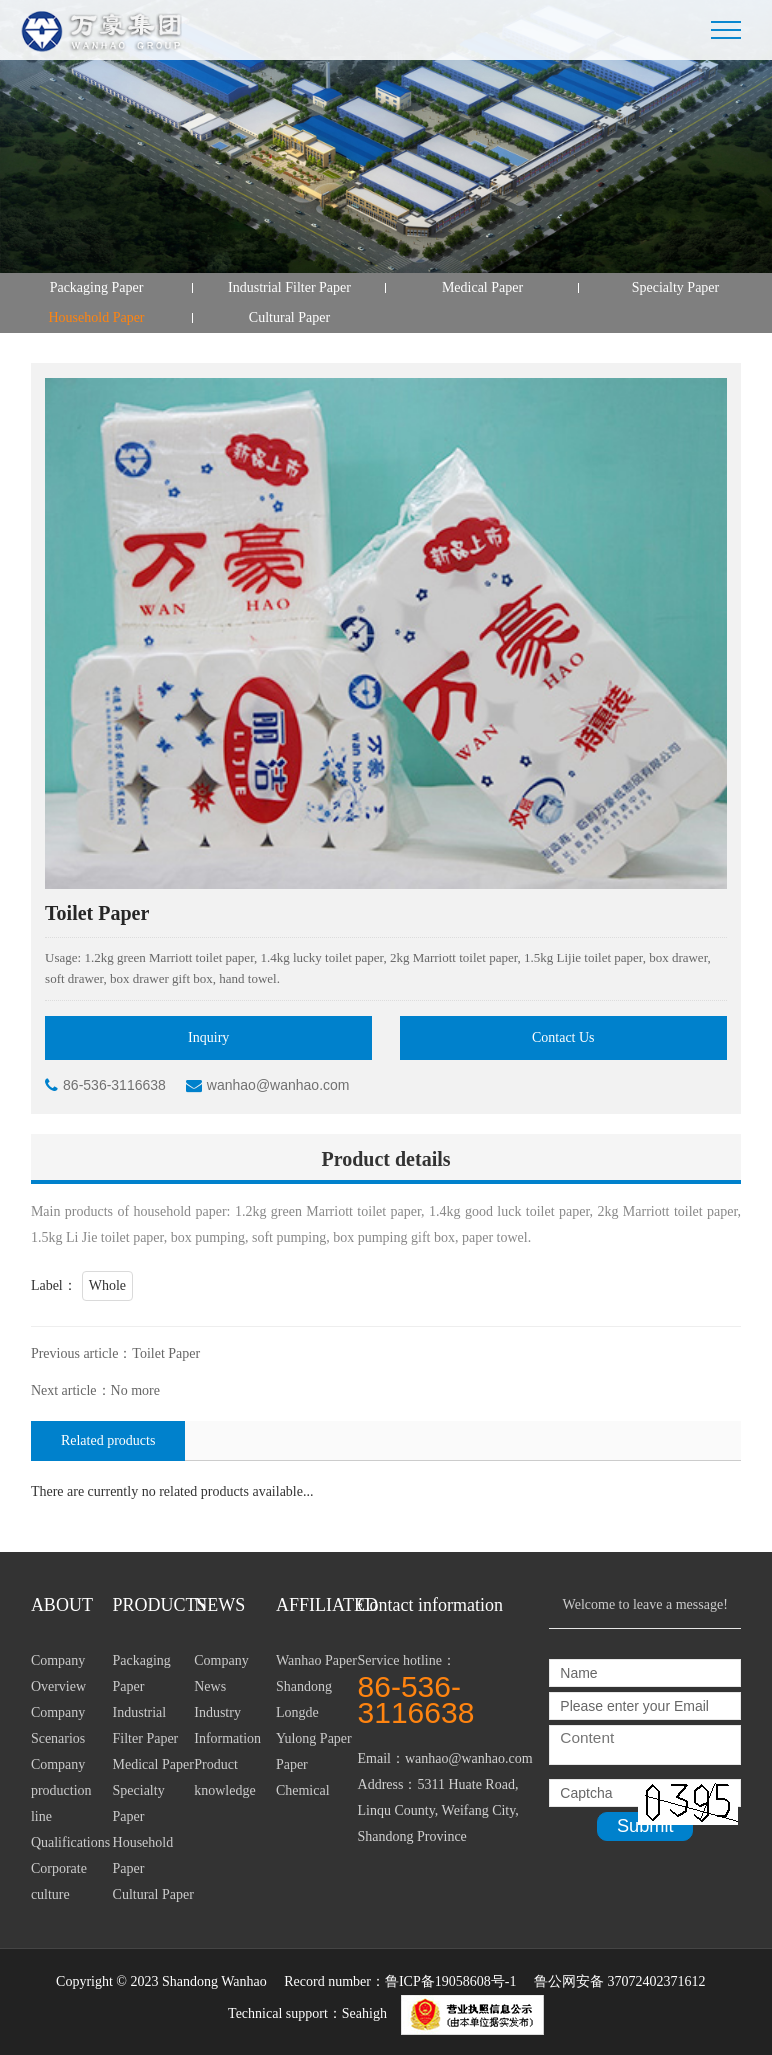 Image resolution: width=772 pixels, height=2055 pixels. I want to click on 鲁公网安备 37072402371612, so click(620, 1981).